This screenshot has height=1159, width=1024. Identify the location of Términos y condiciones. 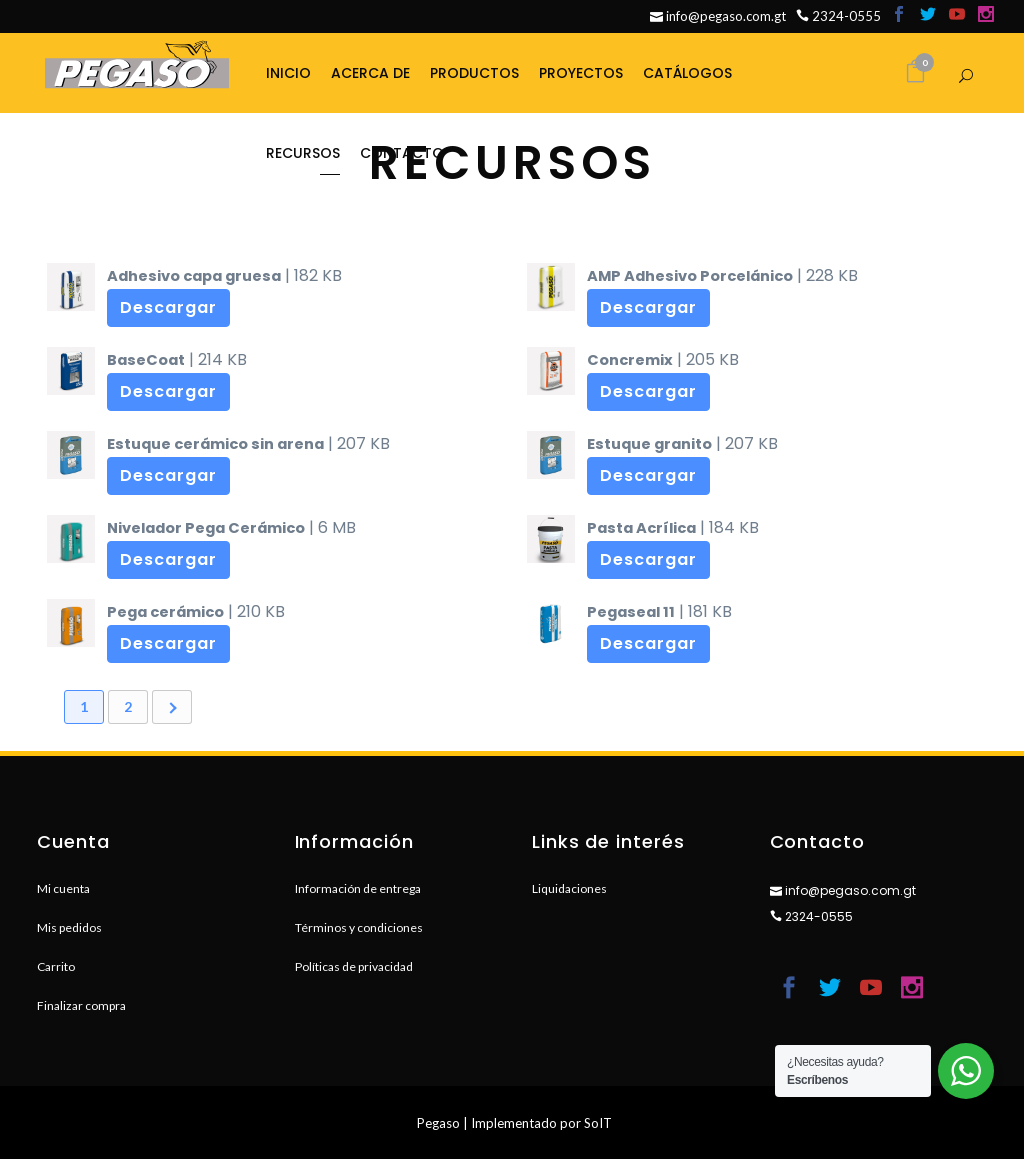
(359, 927).